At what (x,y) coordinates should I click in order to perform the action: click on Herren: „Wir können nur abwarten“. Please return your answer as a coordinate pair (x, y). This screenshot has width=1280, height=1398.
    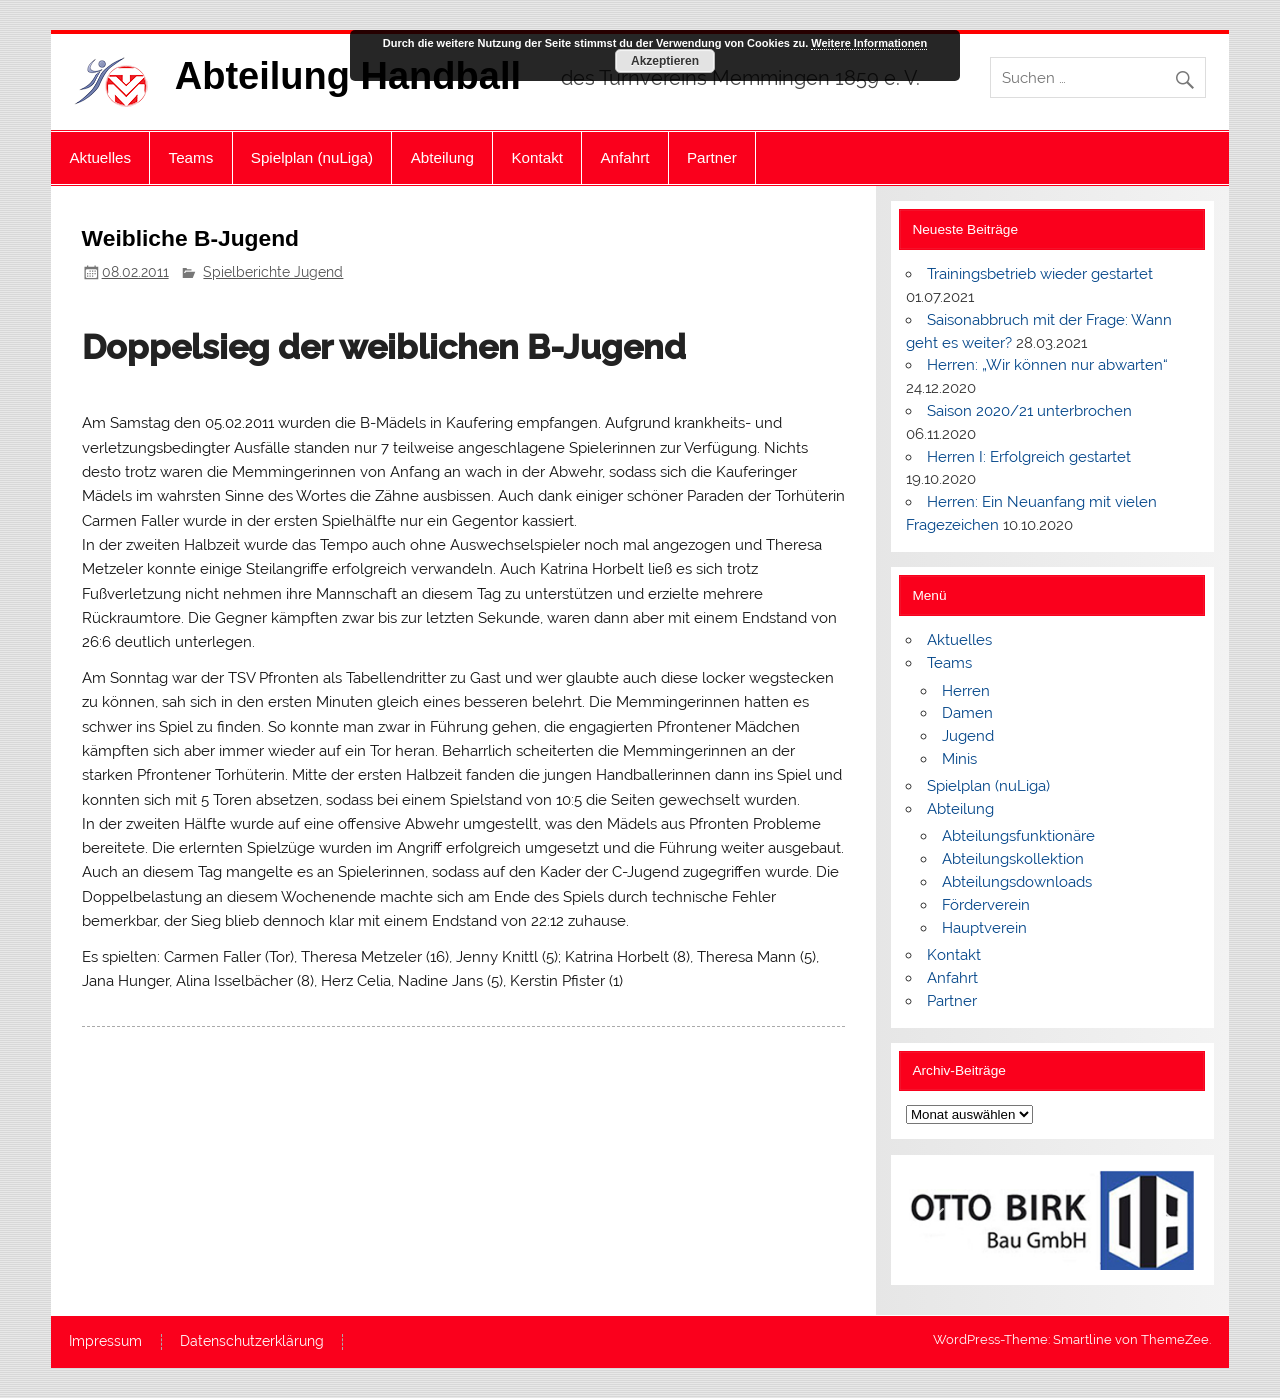
    Looking at the image, I should click on (1047, 365).